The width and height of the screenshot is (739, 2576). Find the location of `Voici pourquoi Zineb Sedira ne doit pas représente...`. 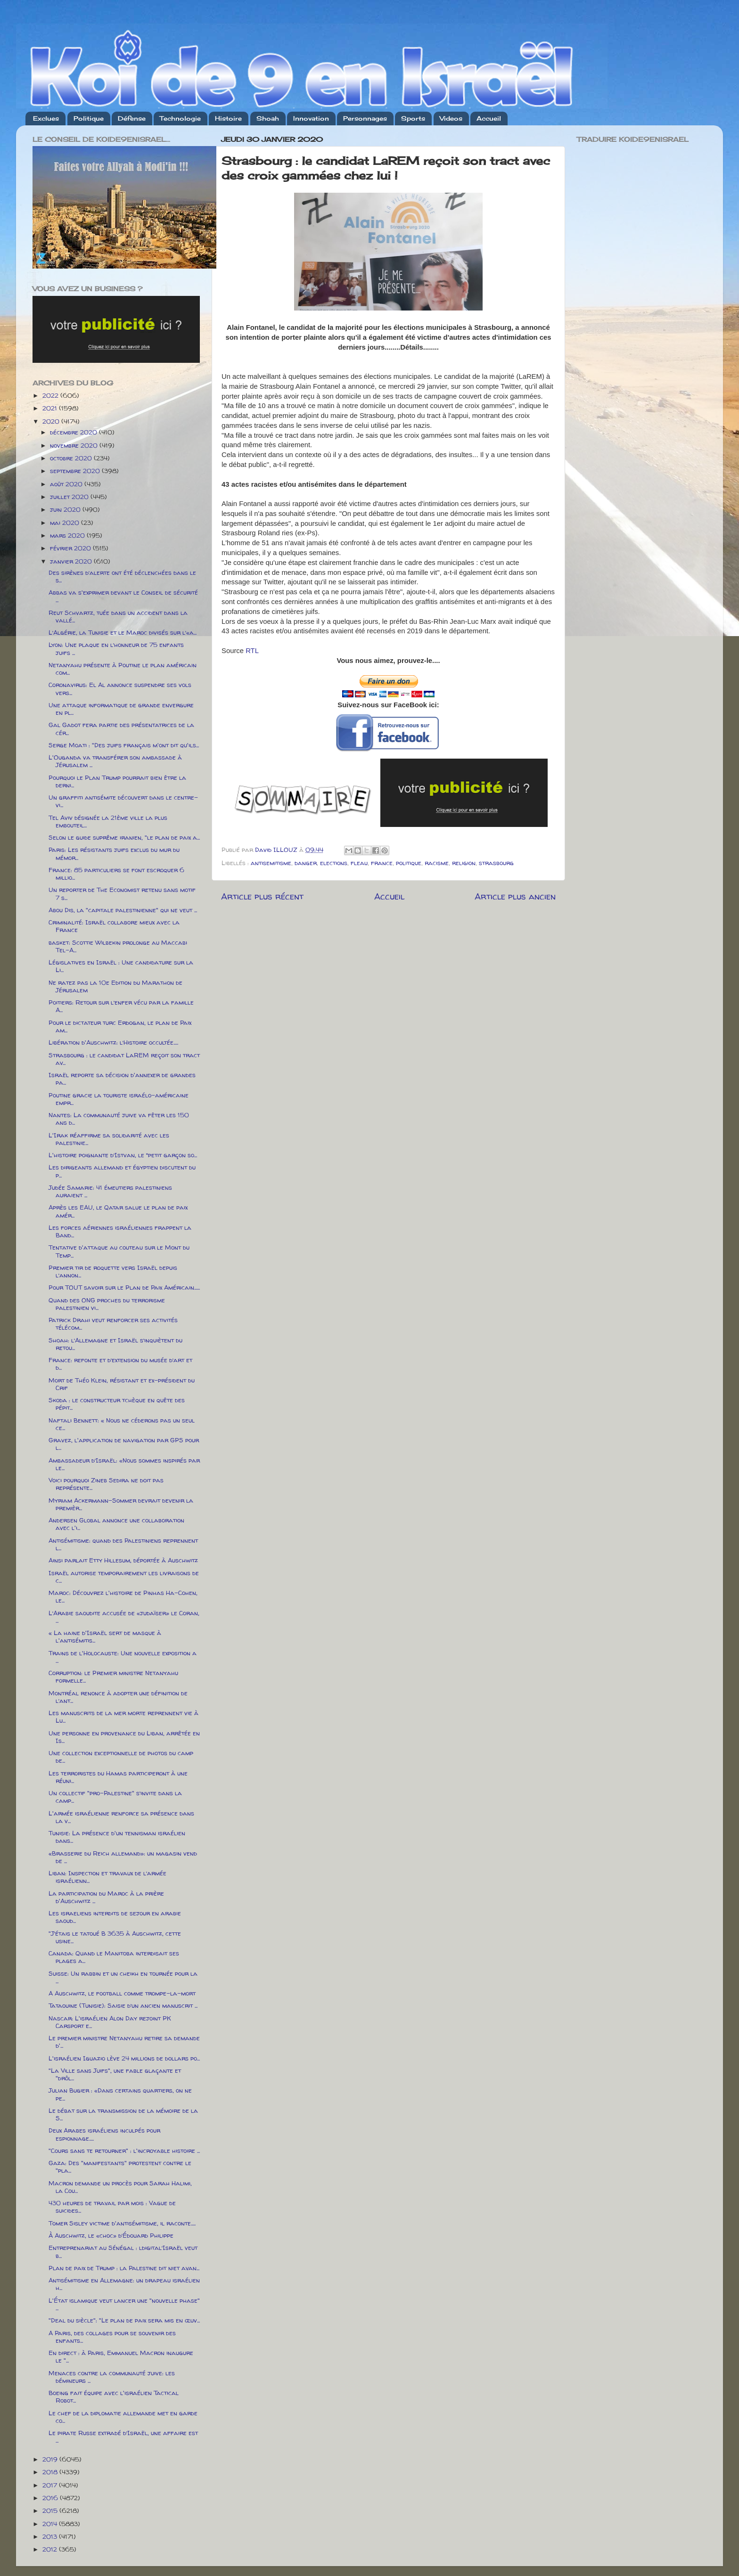

Voici pourquoi Zineb Sedira ne doit pas représente... is located at coordinates (106, 1484).